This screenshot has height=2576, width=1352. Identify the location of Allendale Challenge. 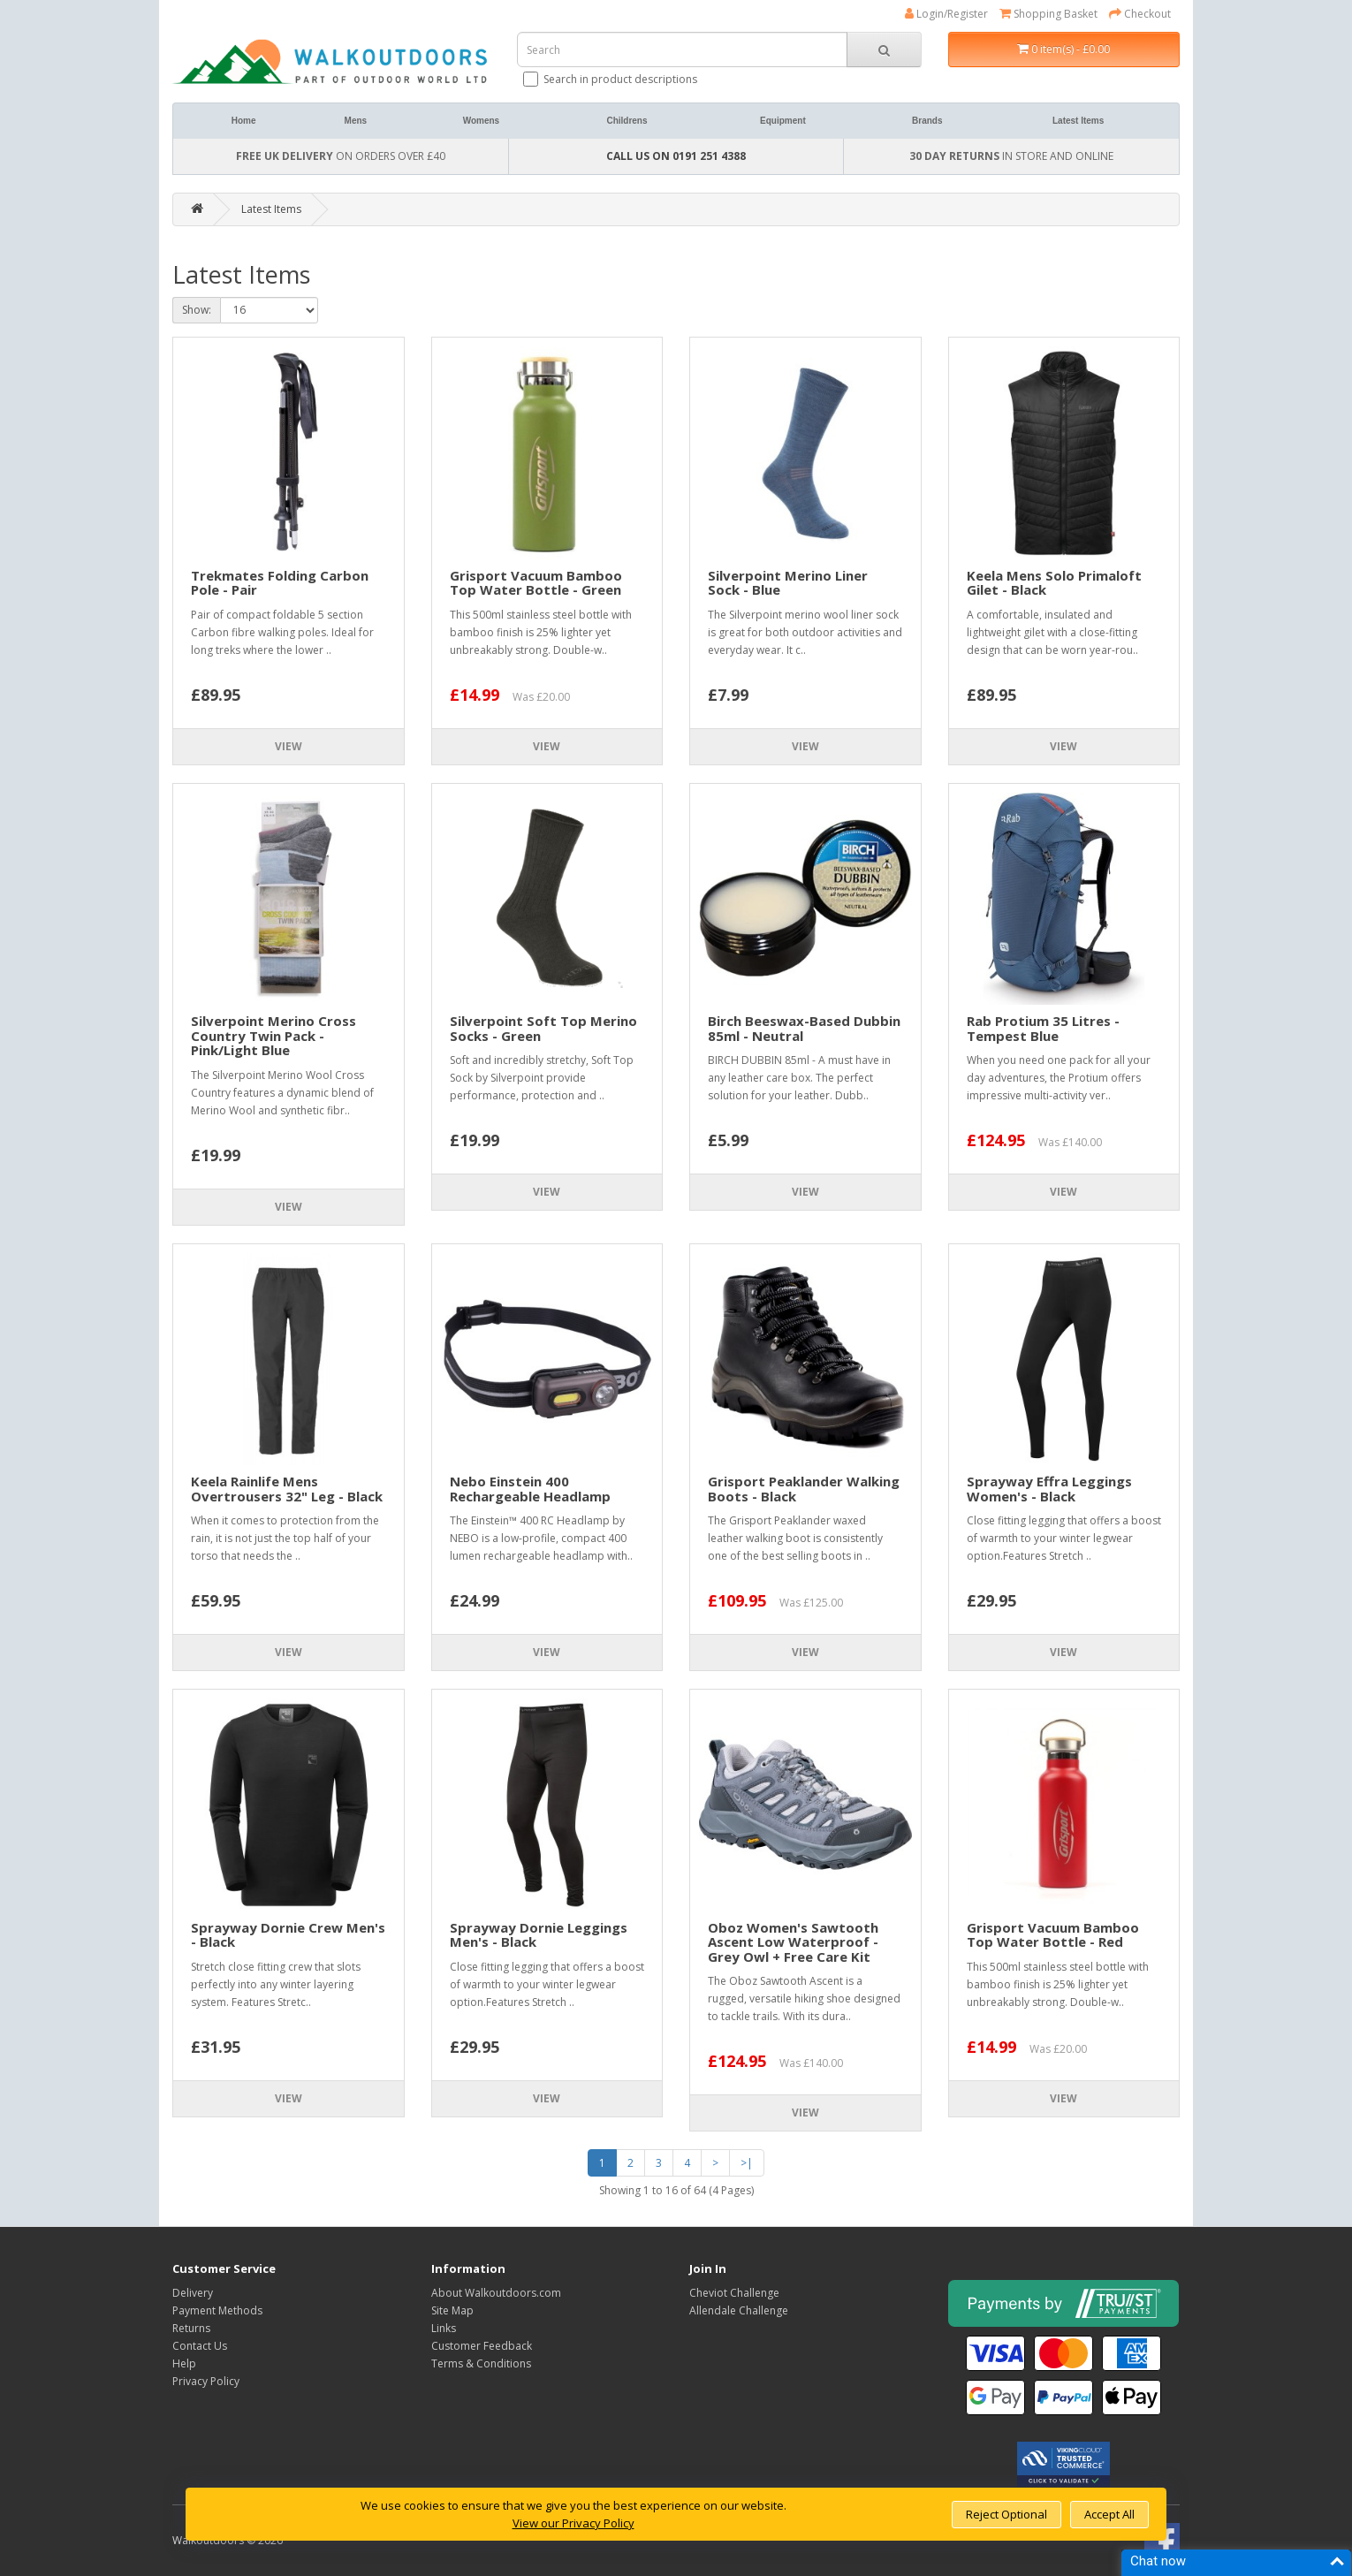
(738, 2310).